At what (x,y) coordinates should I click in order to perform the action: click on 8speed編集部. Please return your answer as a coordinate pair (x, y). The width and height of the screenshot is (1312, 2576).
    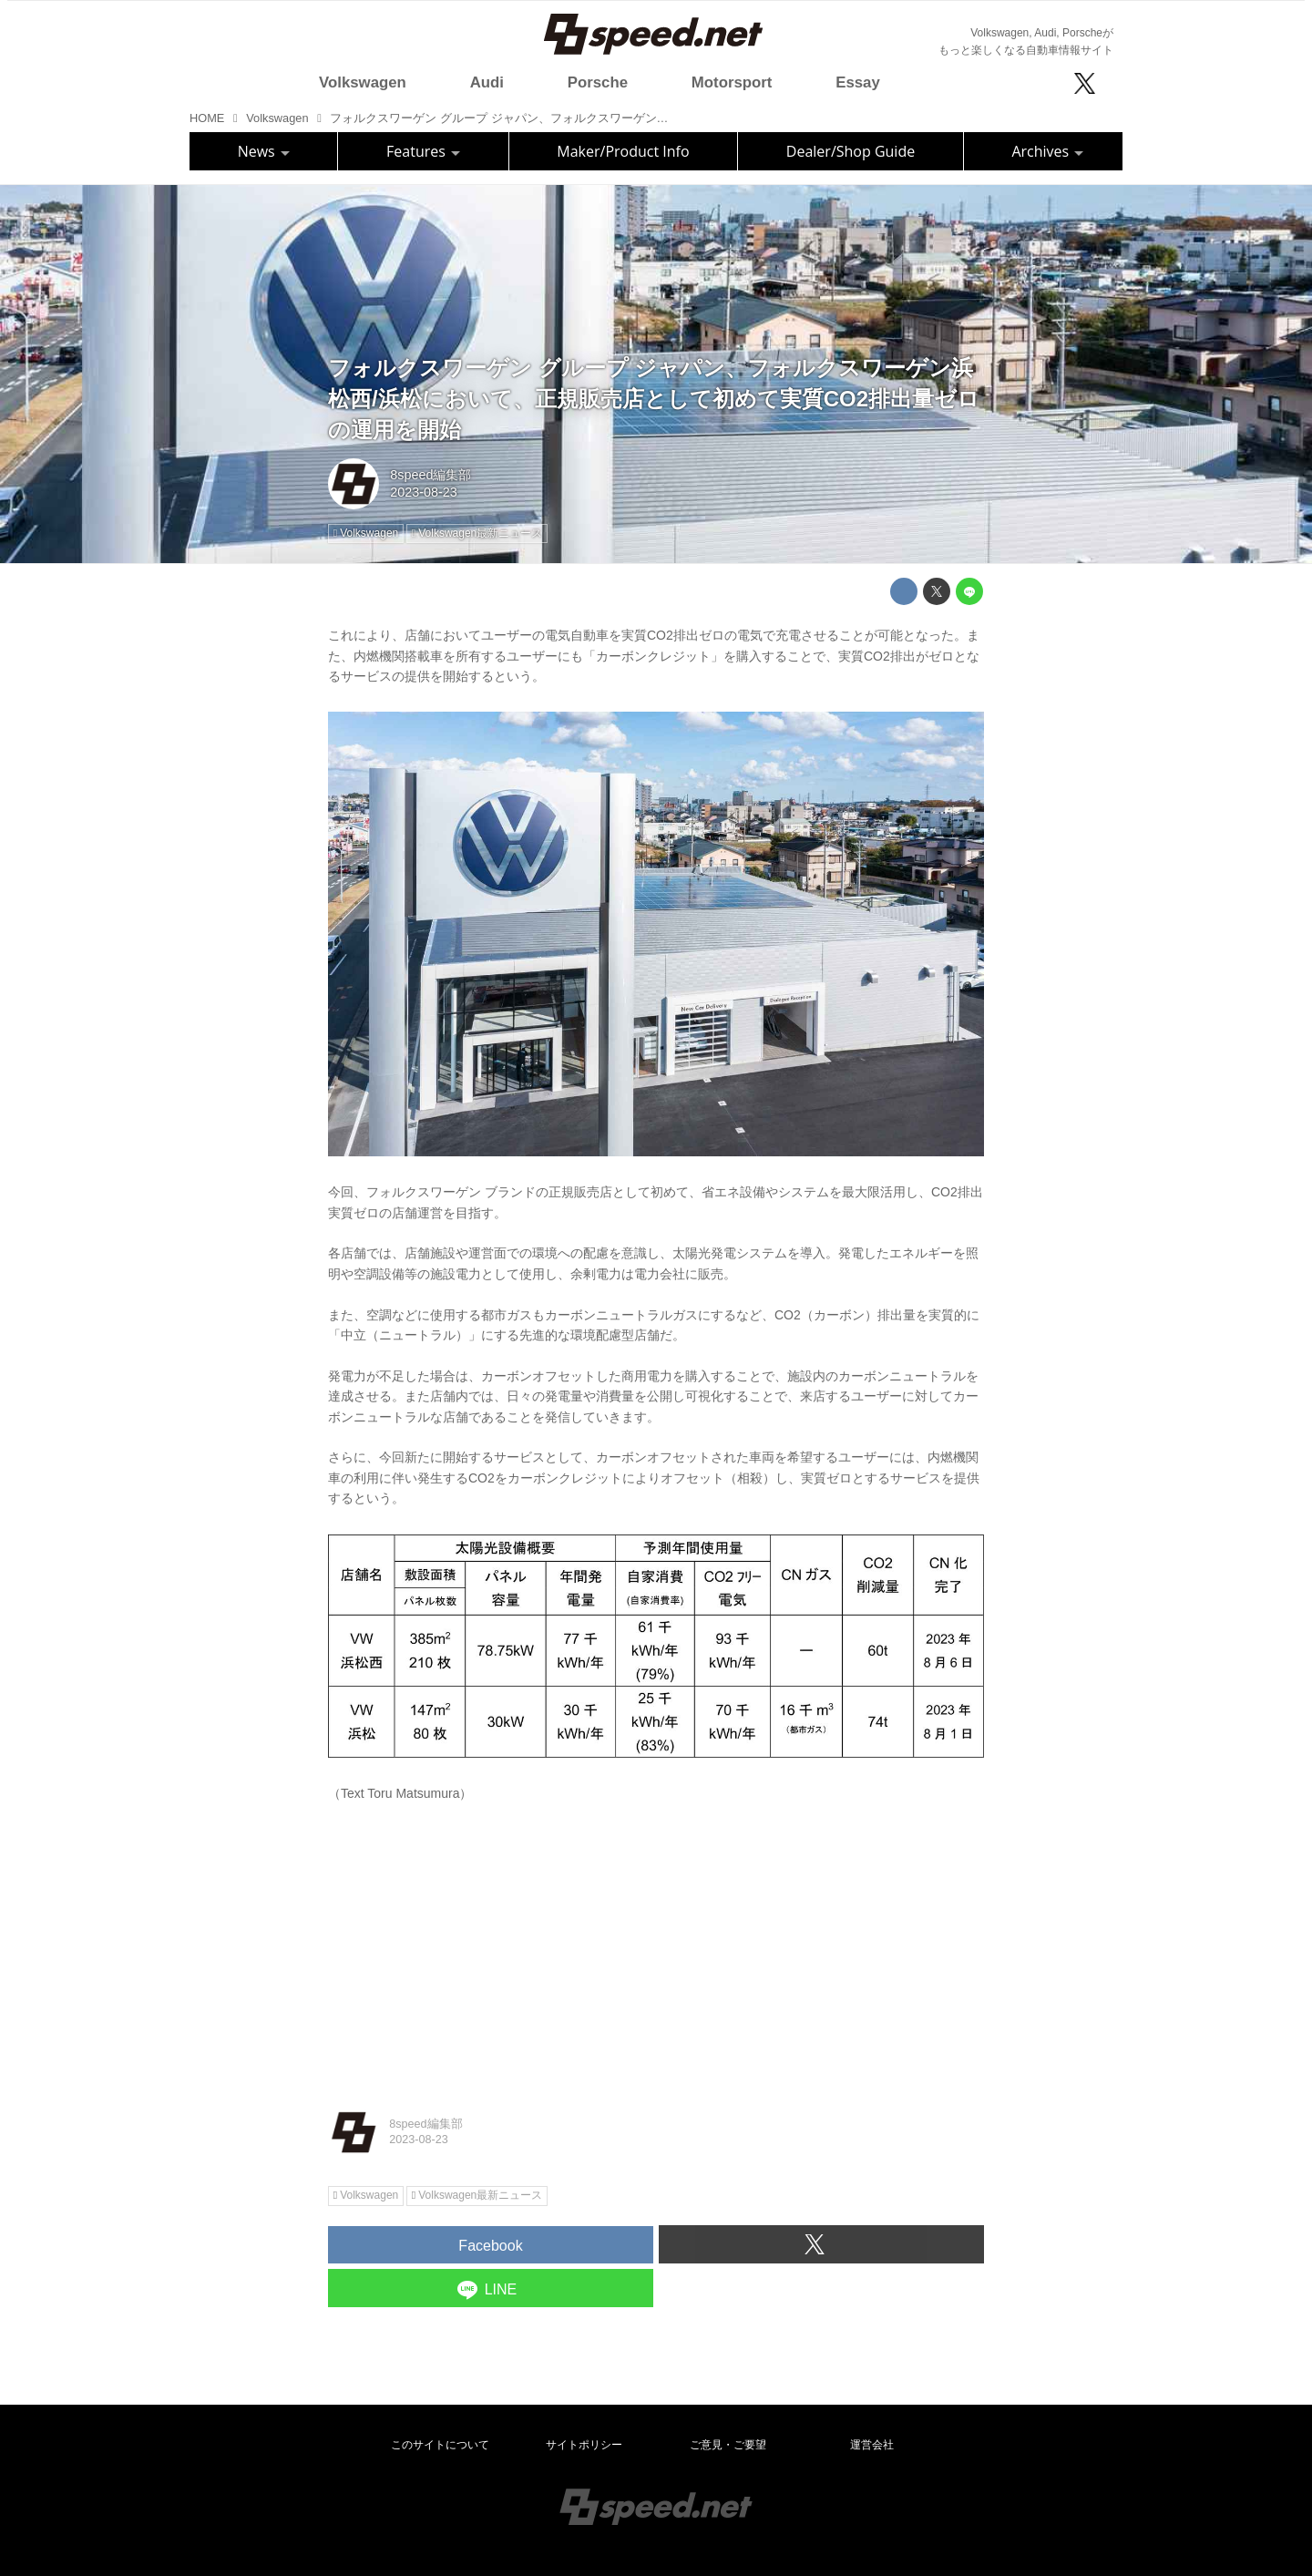
    Looking at the image, I should click on (430, 474).